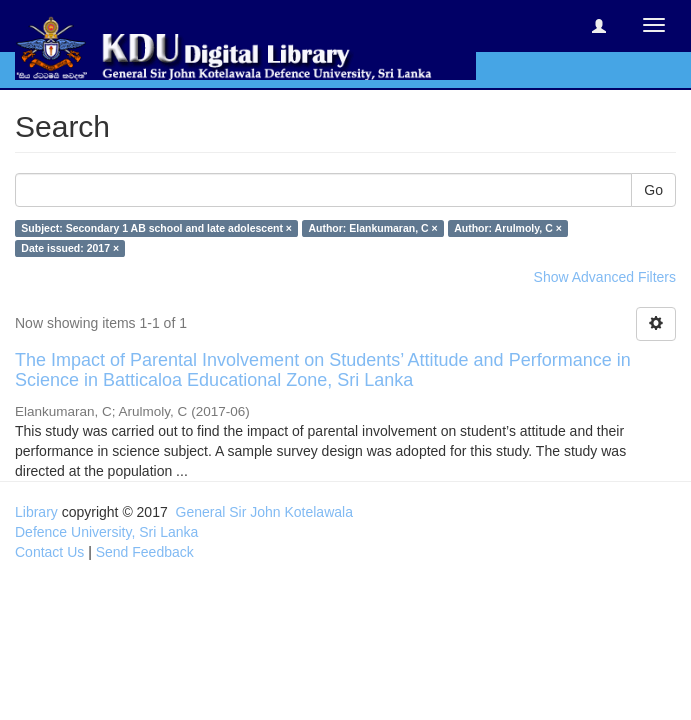 Image resolution: width=691 pixels, height=720 pixels. I want to click on Library, so click(36, 512).